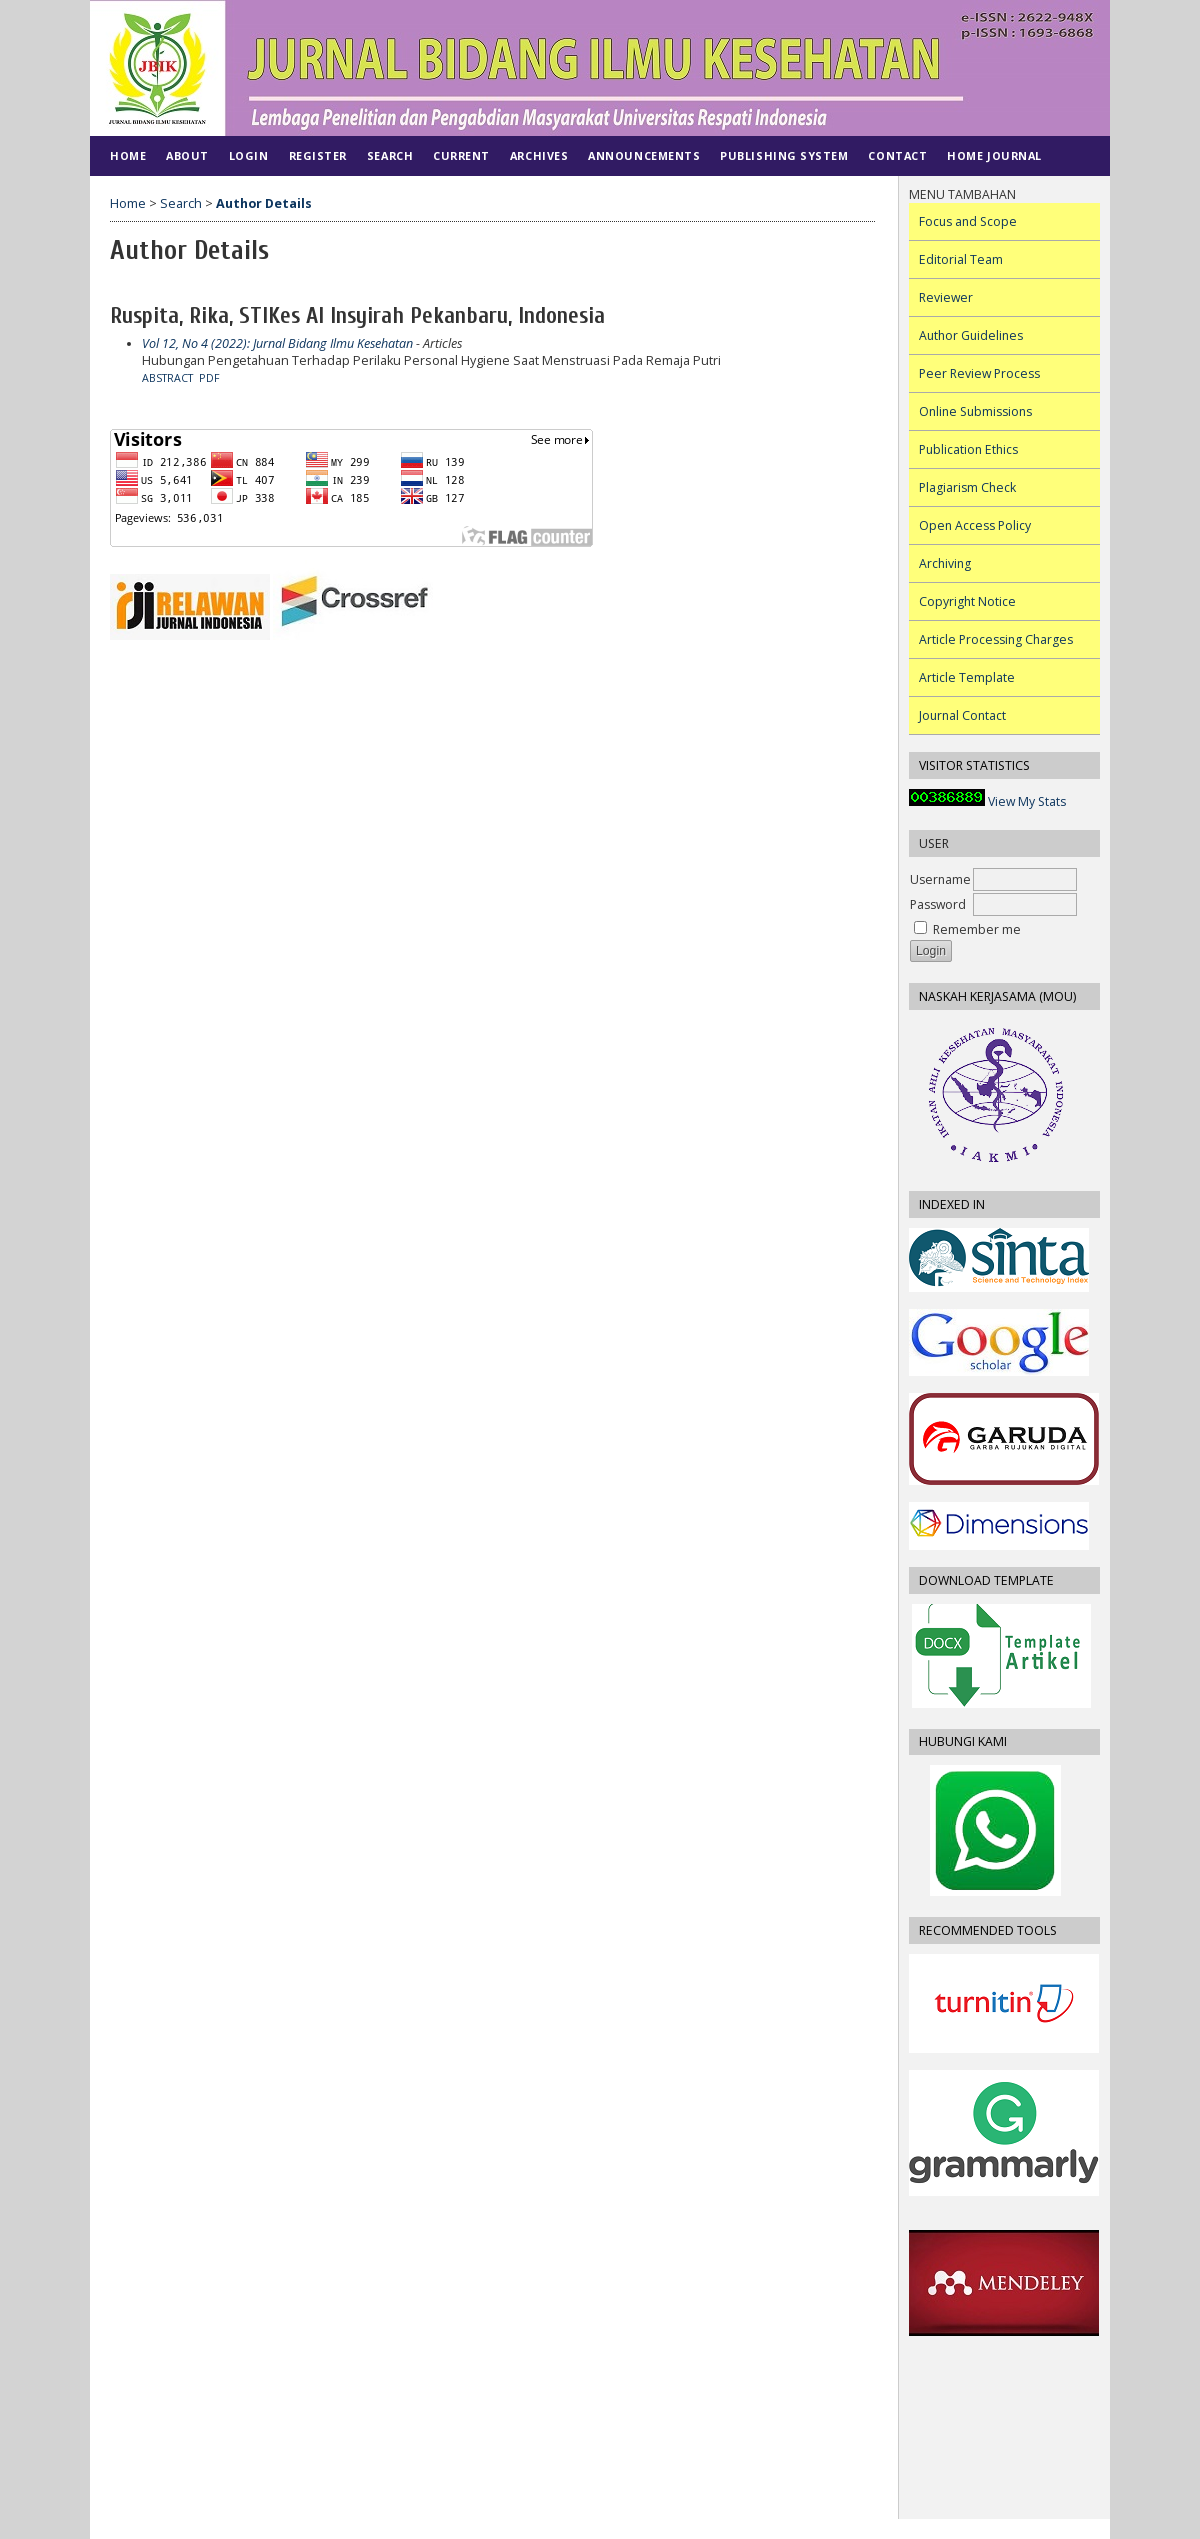 This screenshot has height=2539, width=1200. I want to click on PUBLISHING SYSTEM, so click(784, 155).